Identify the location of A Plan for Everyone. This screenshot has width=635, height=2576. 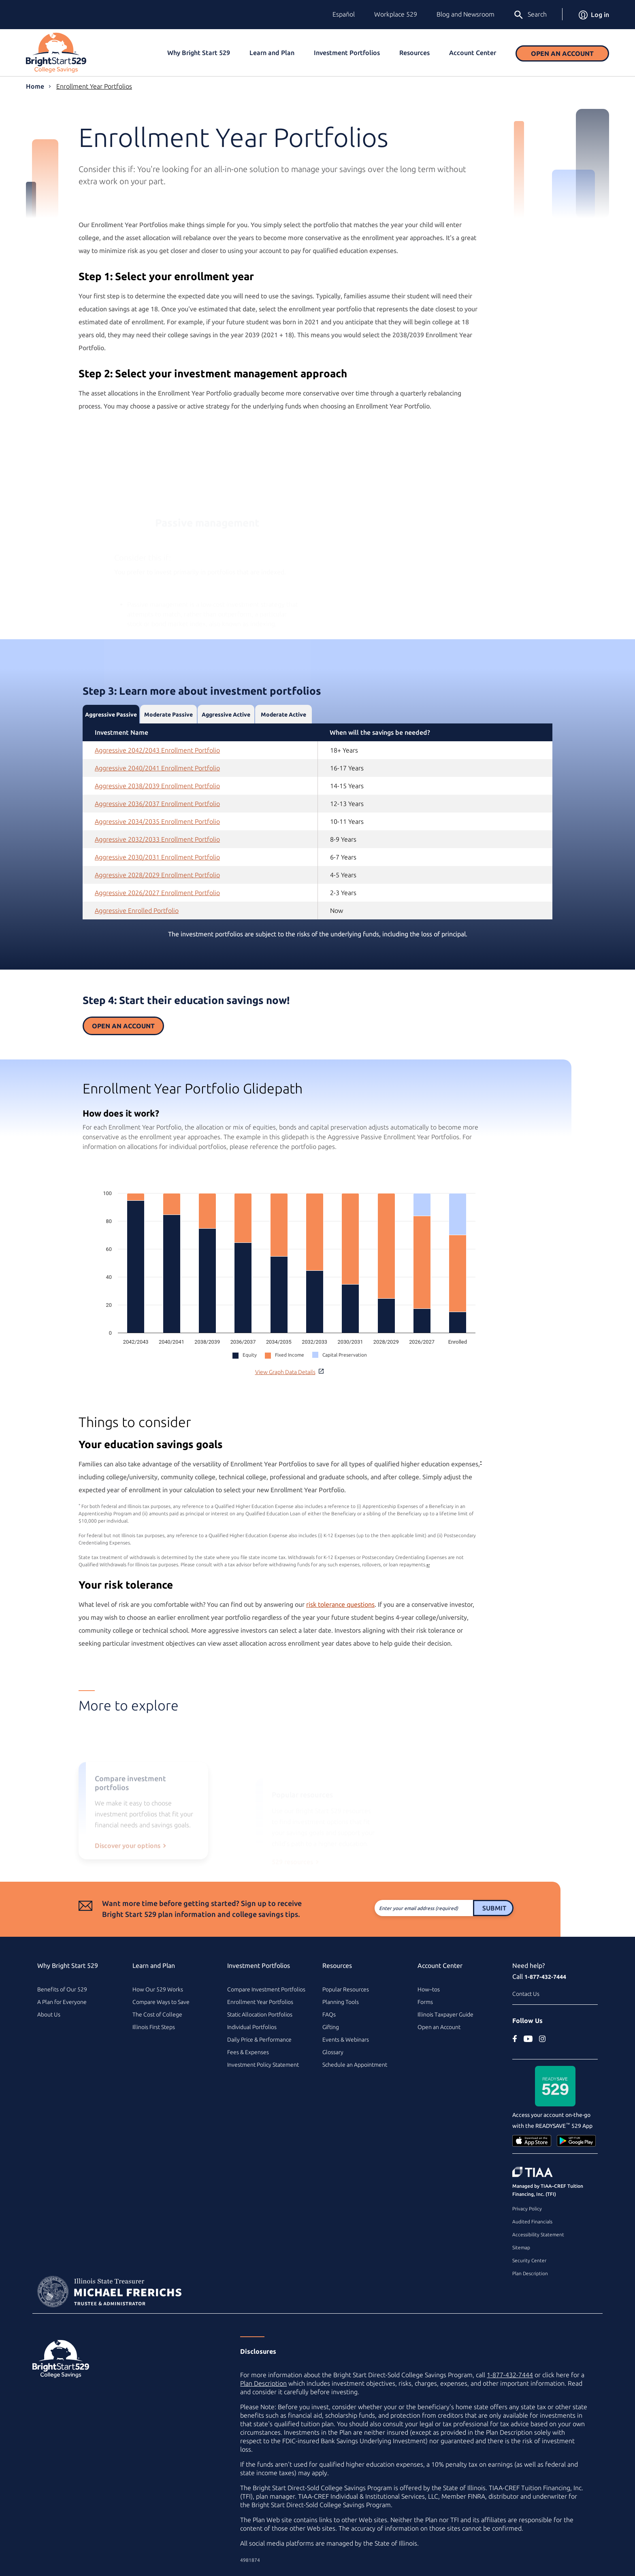
(62, 2002).